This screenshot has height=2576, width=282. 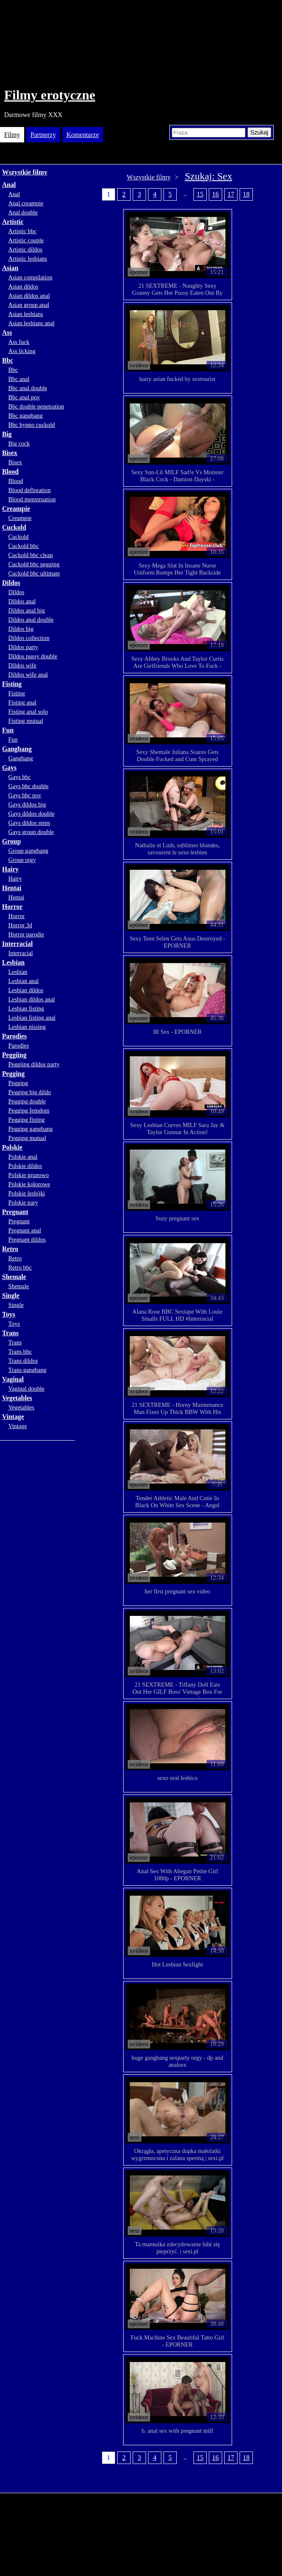 I want to click on Asian dildos, so click(x=23, y=286).